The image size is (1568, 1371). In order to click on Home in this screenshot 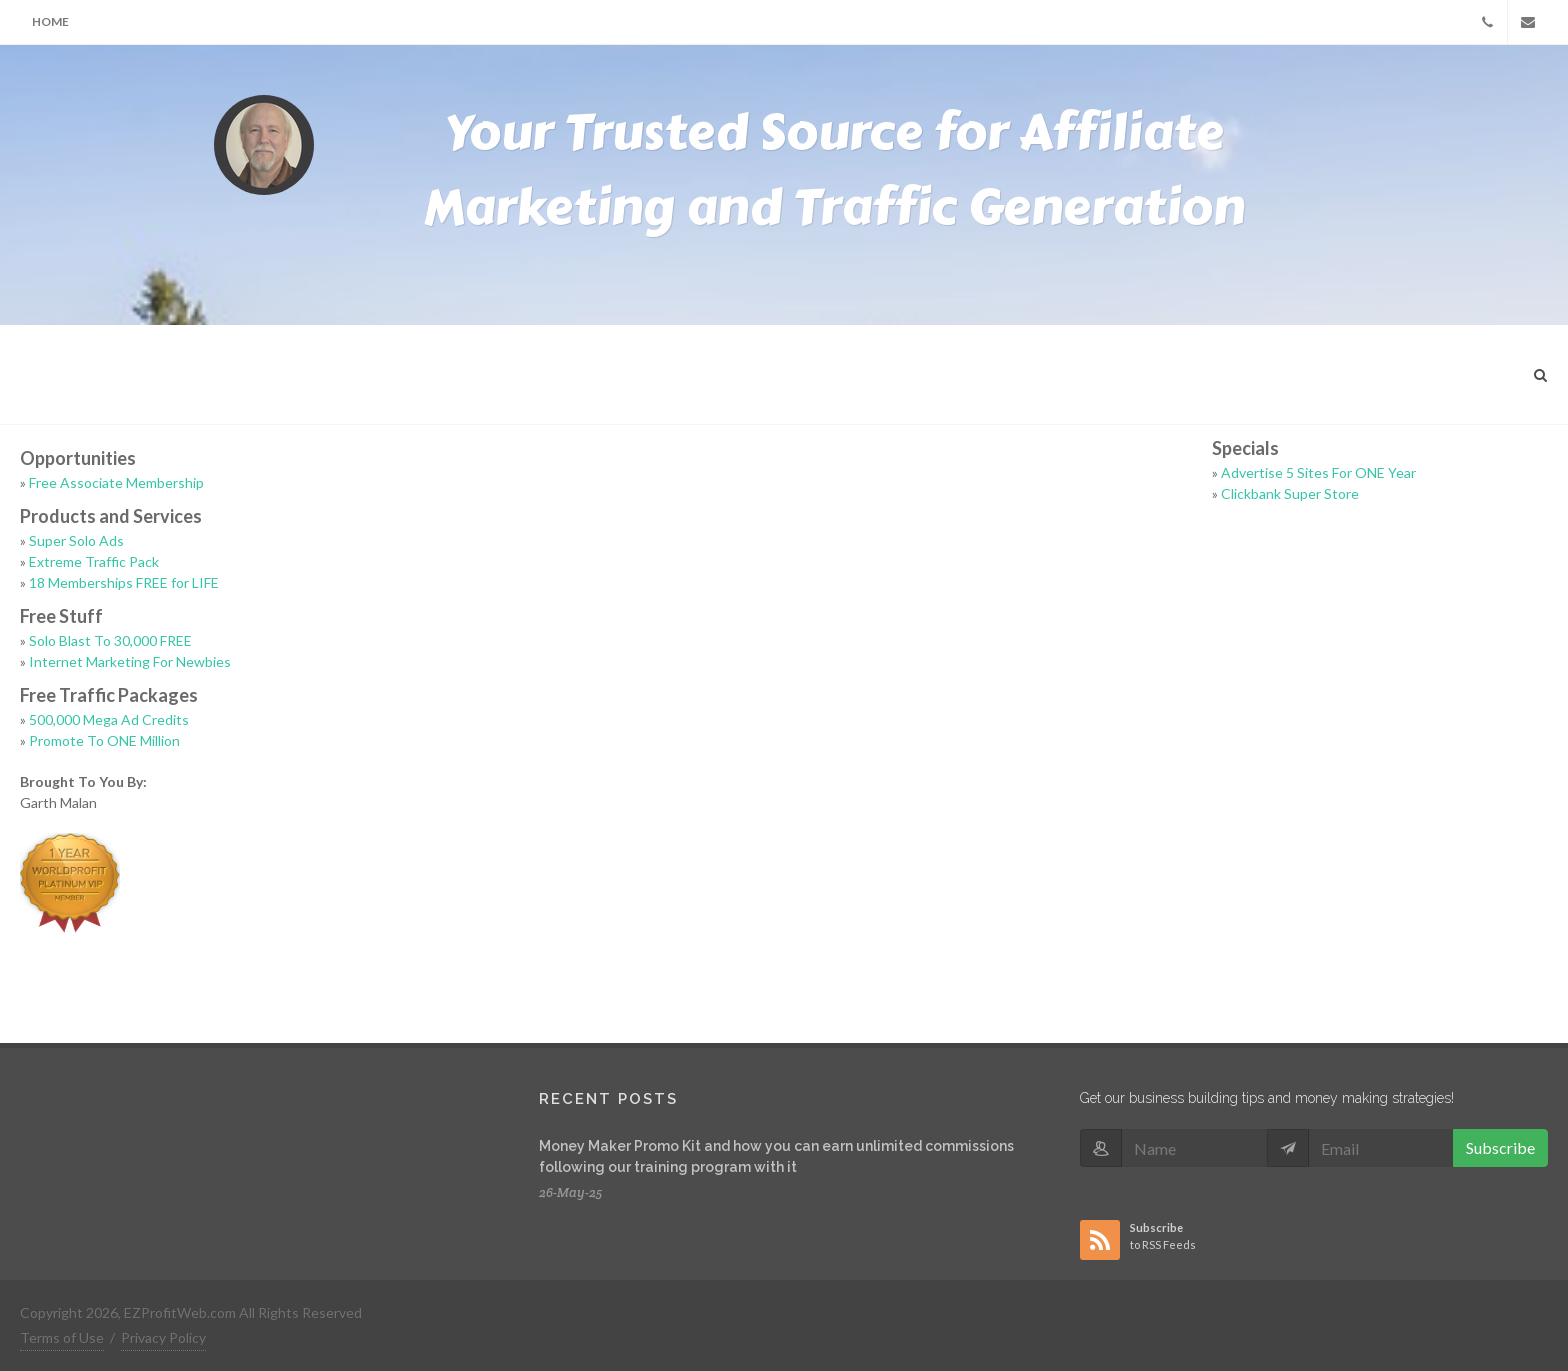, I will do `click(50, 21)`.